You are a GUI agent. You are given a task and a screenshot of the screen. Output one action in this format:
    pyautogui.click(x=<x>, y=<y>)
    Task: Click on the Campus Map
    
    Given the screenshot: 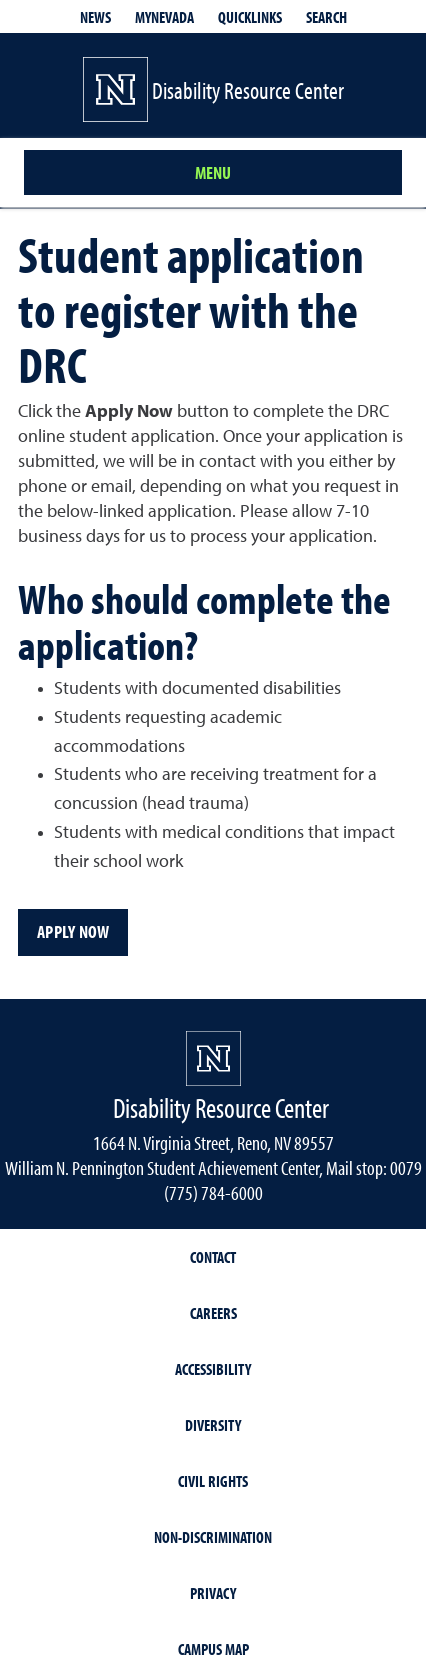 What is the action you would take?
    pyautogui.click(x=213, y=1649)
    